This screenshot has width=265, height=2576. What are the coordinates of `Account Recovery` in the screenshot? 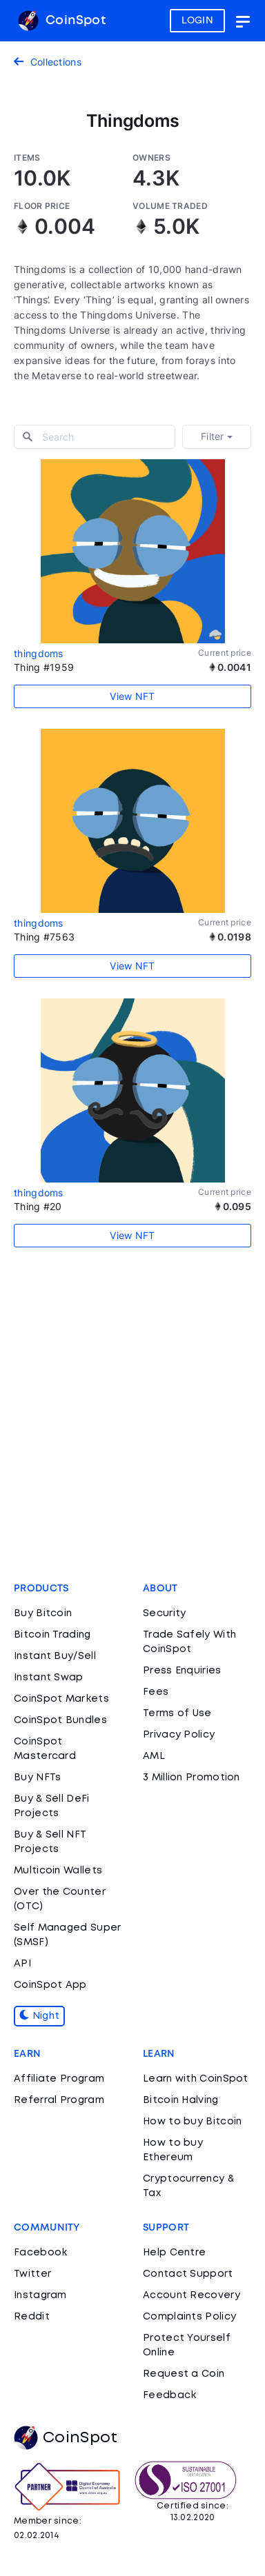 It's located at (191, 2295).